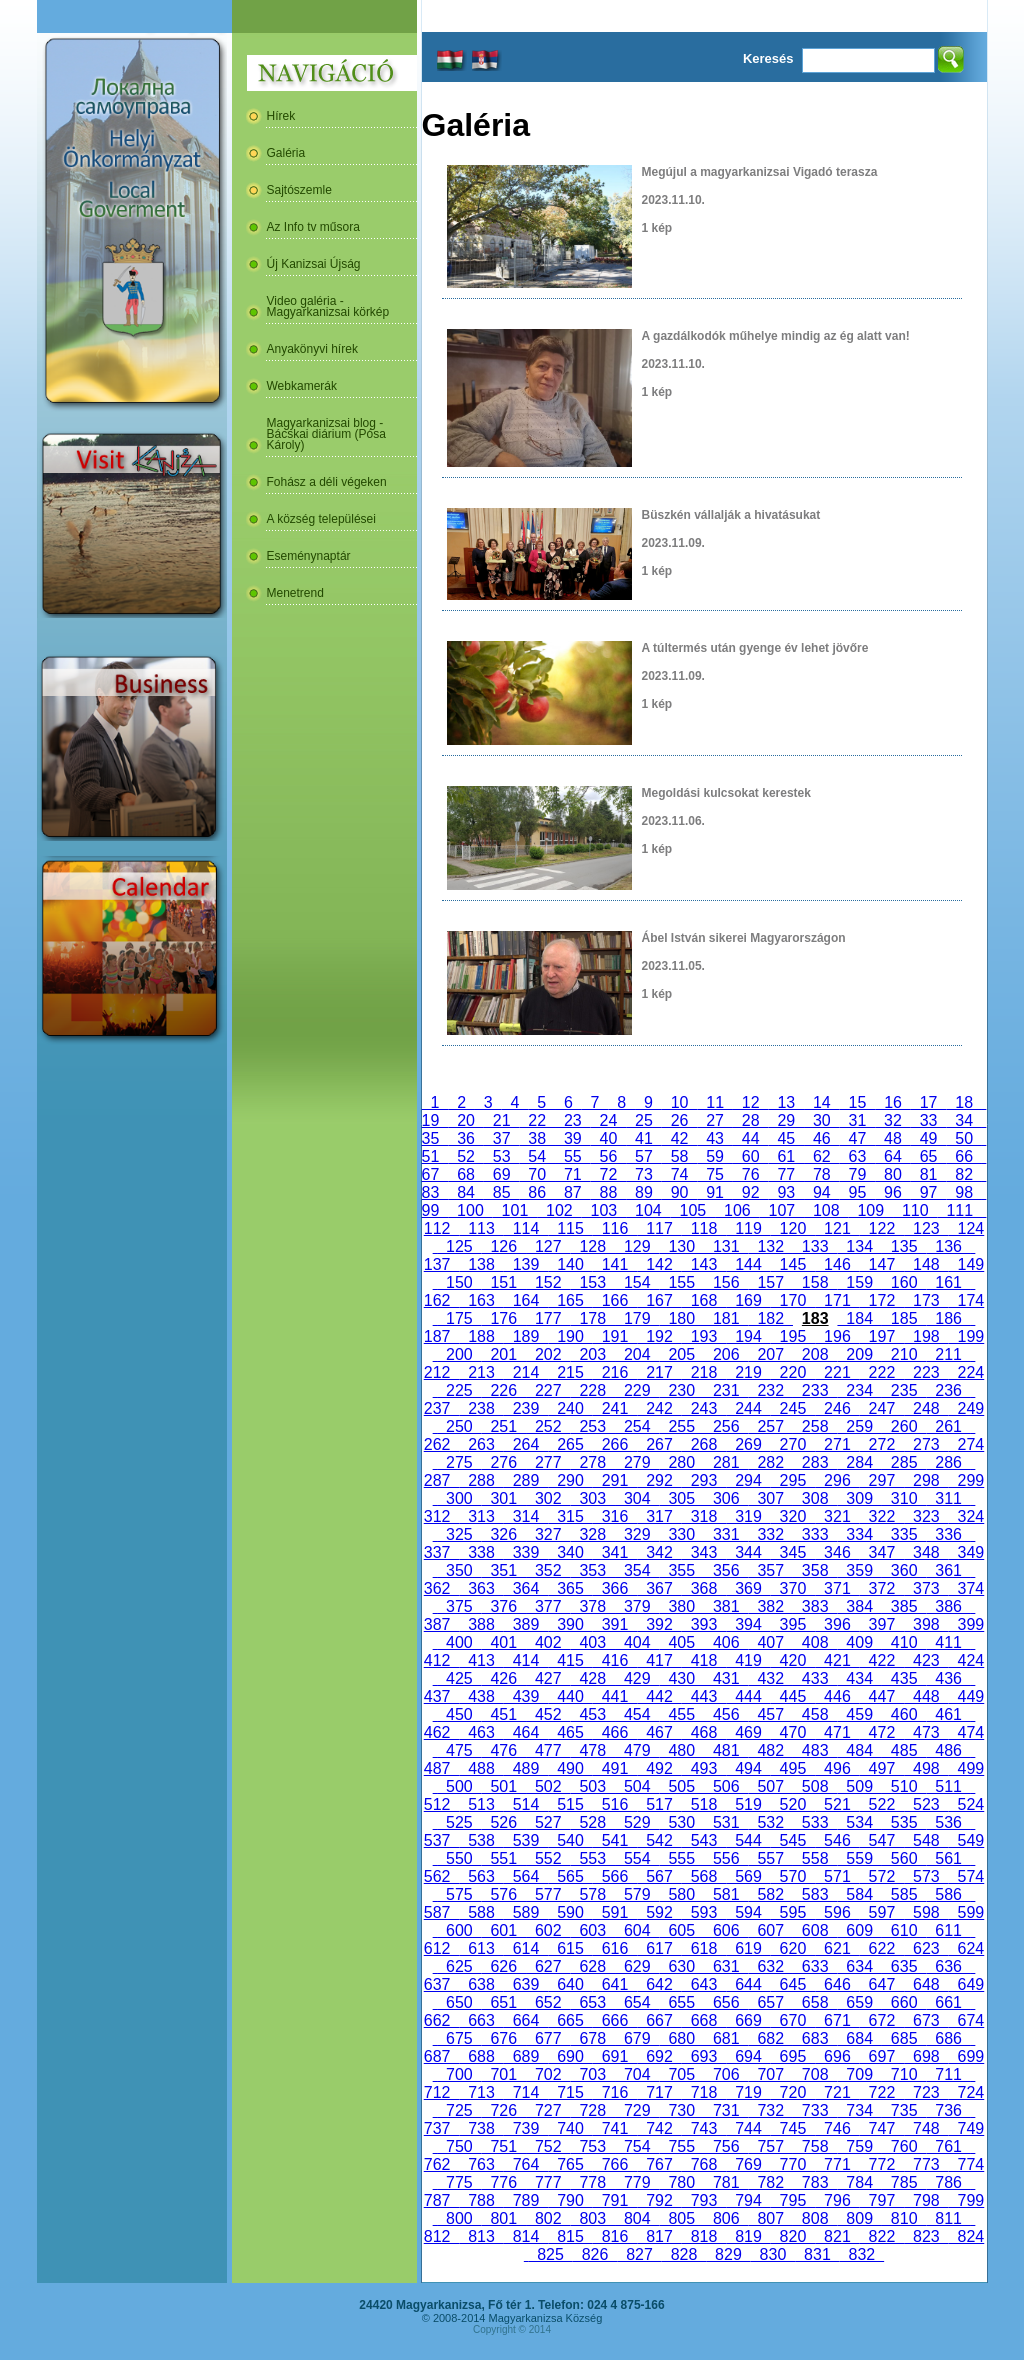  I want to click on 413, so click(481, 1660).